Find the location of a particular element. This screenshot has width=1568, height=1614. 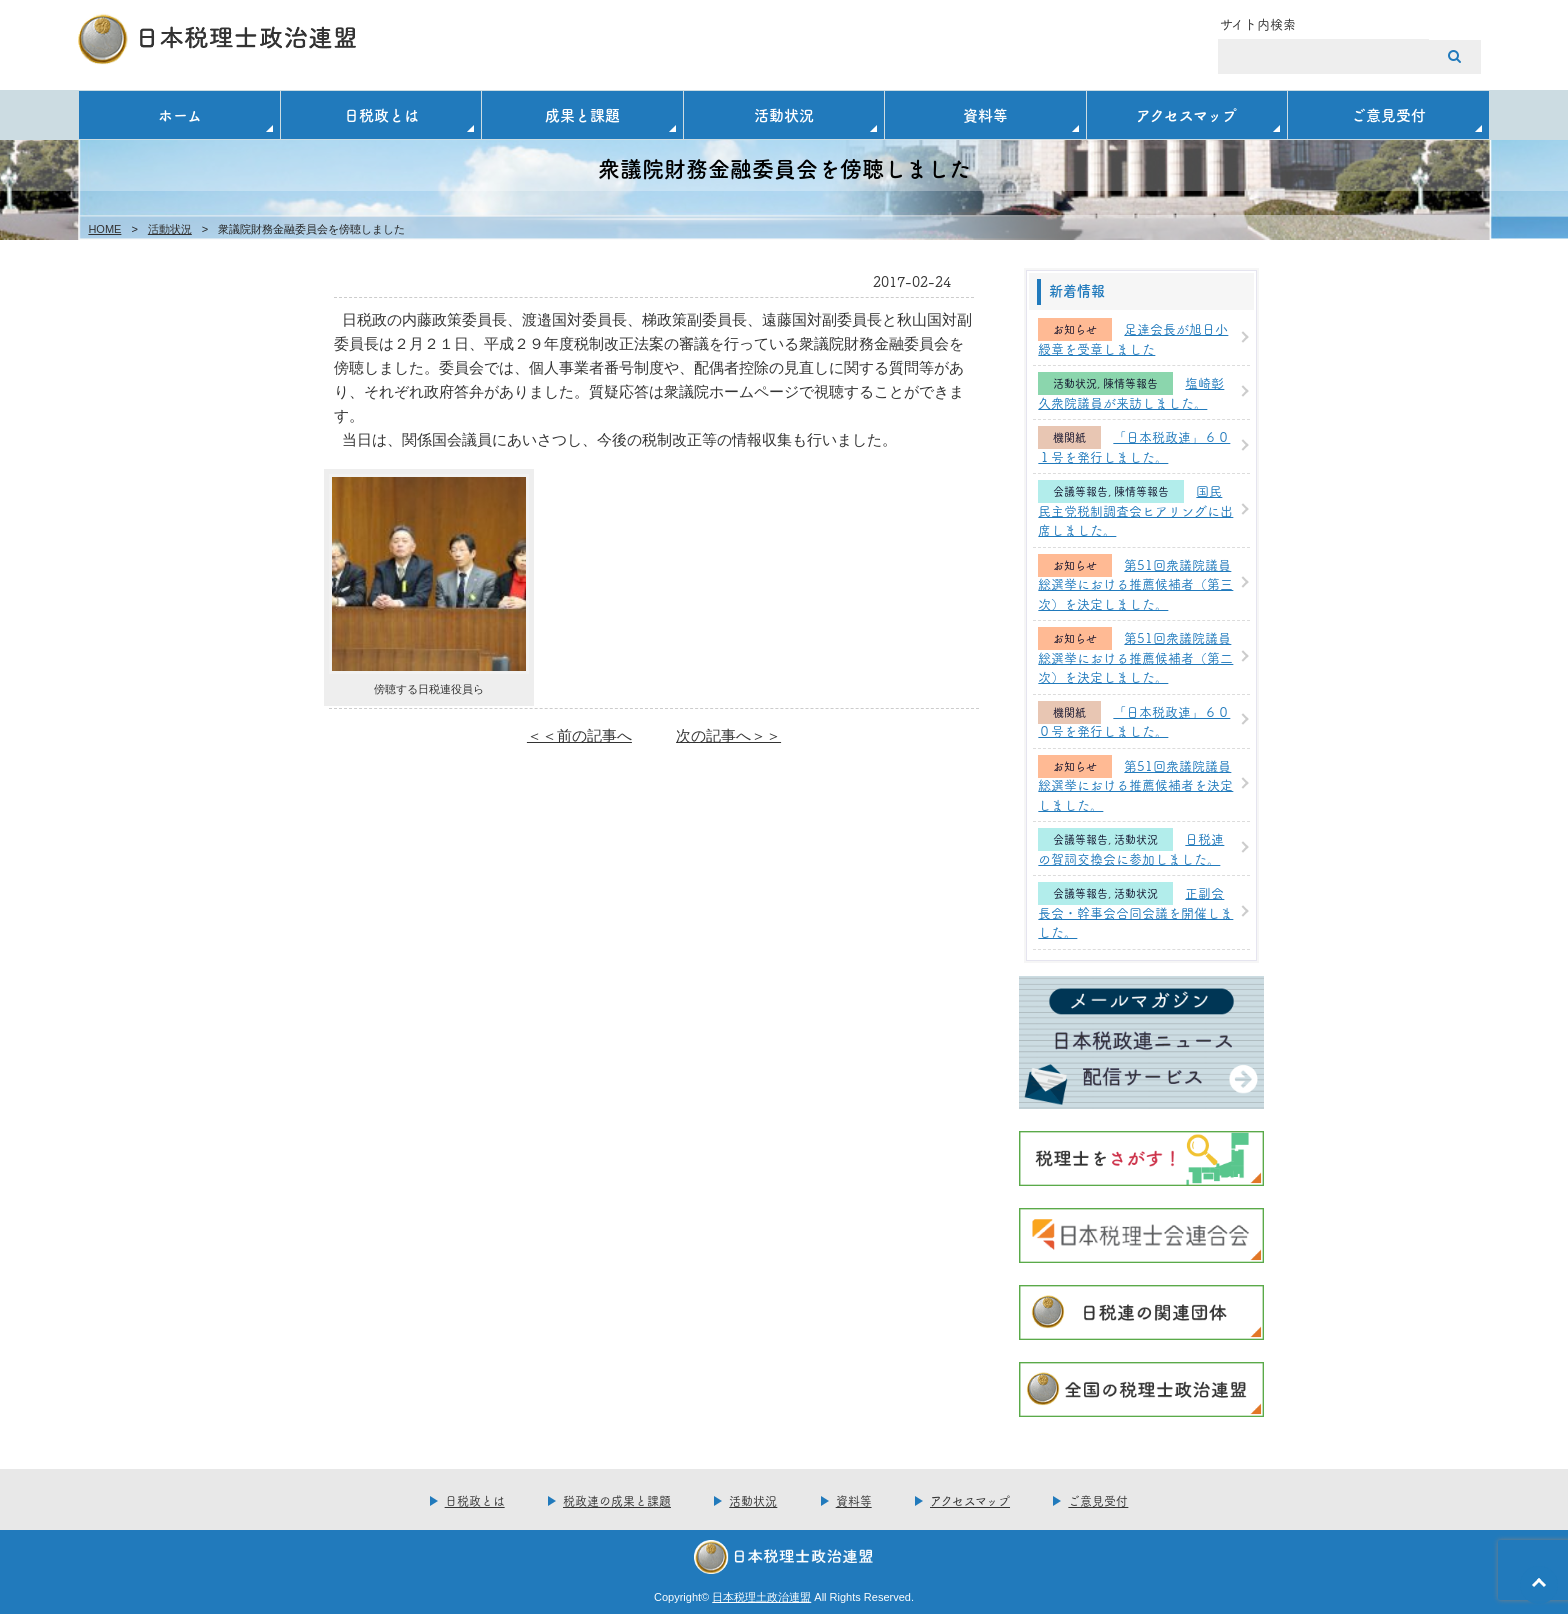

ご意見受付 is located at coordinates (1388, 114).